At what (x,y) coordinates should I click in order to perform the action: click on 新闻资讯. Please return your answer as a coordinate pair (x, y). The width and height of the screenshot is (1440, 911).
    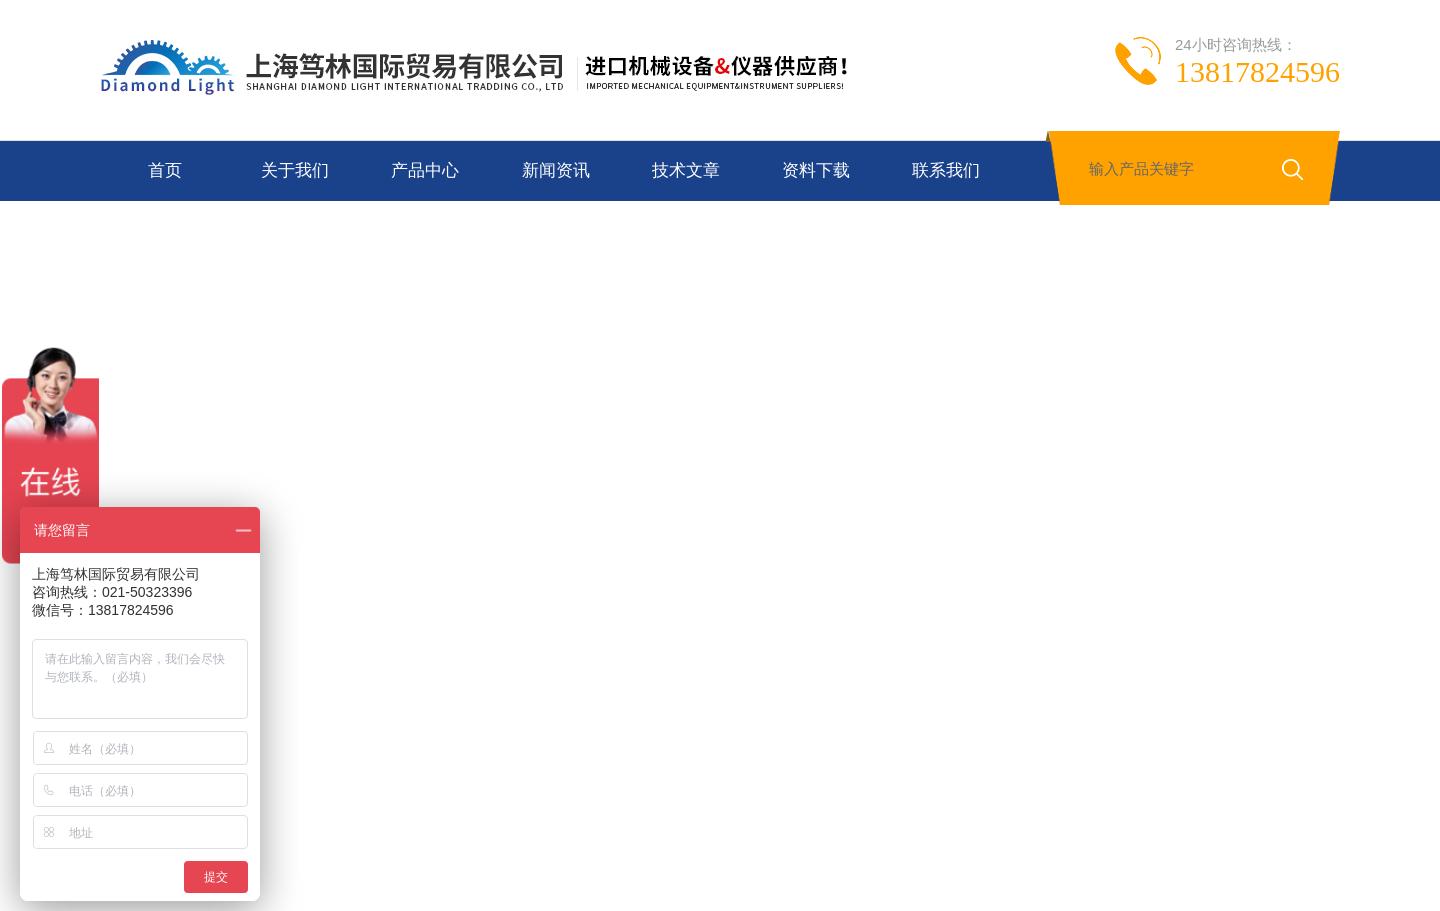
    Looking at the image, I should click on (556, 170).